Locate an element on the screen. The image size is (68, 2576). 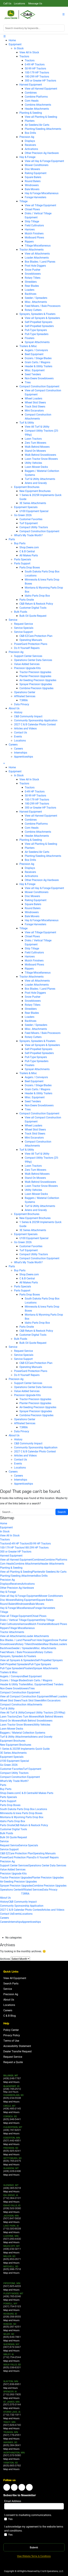
Accessibility Statement is located at coordinates (17, 2046).